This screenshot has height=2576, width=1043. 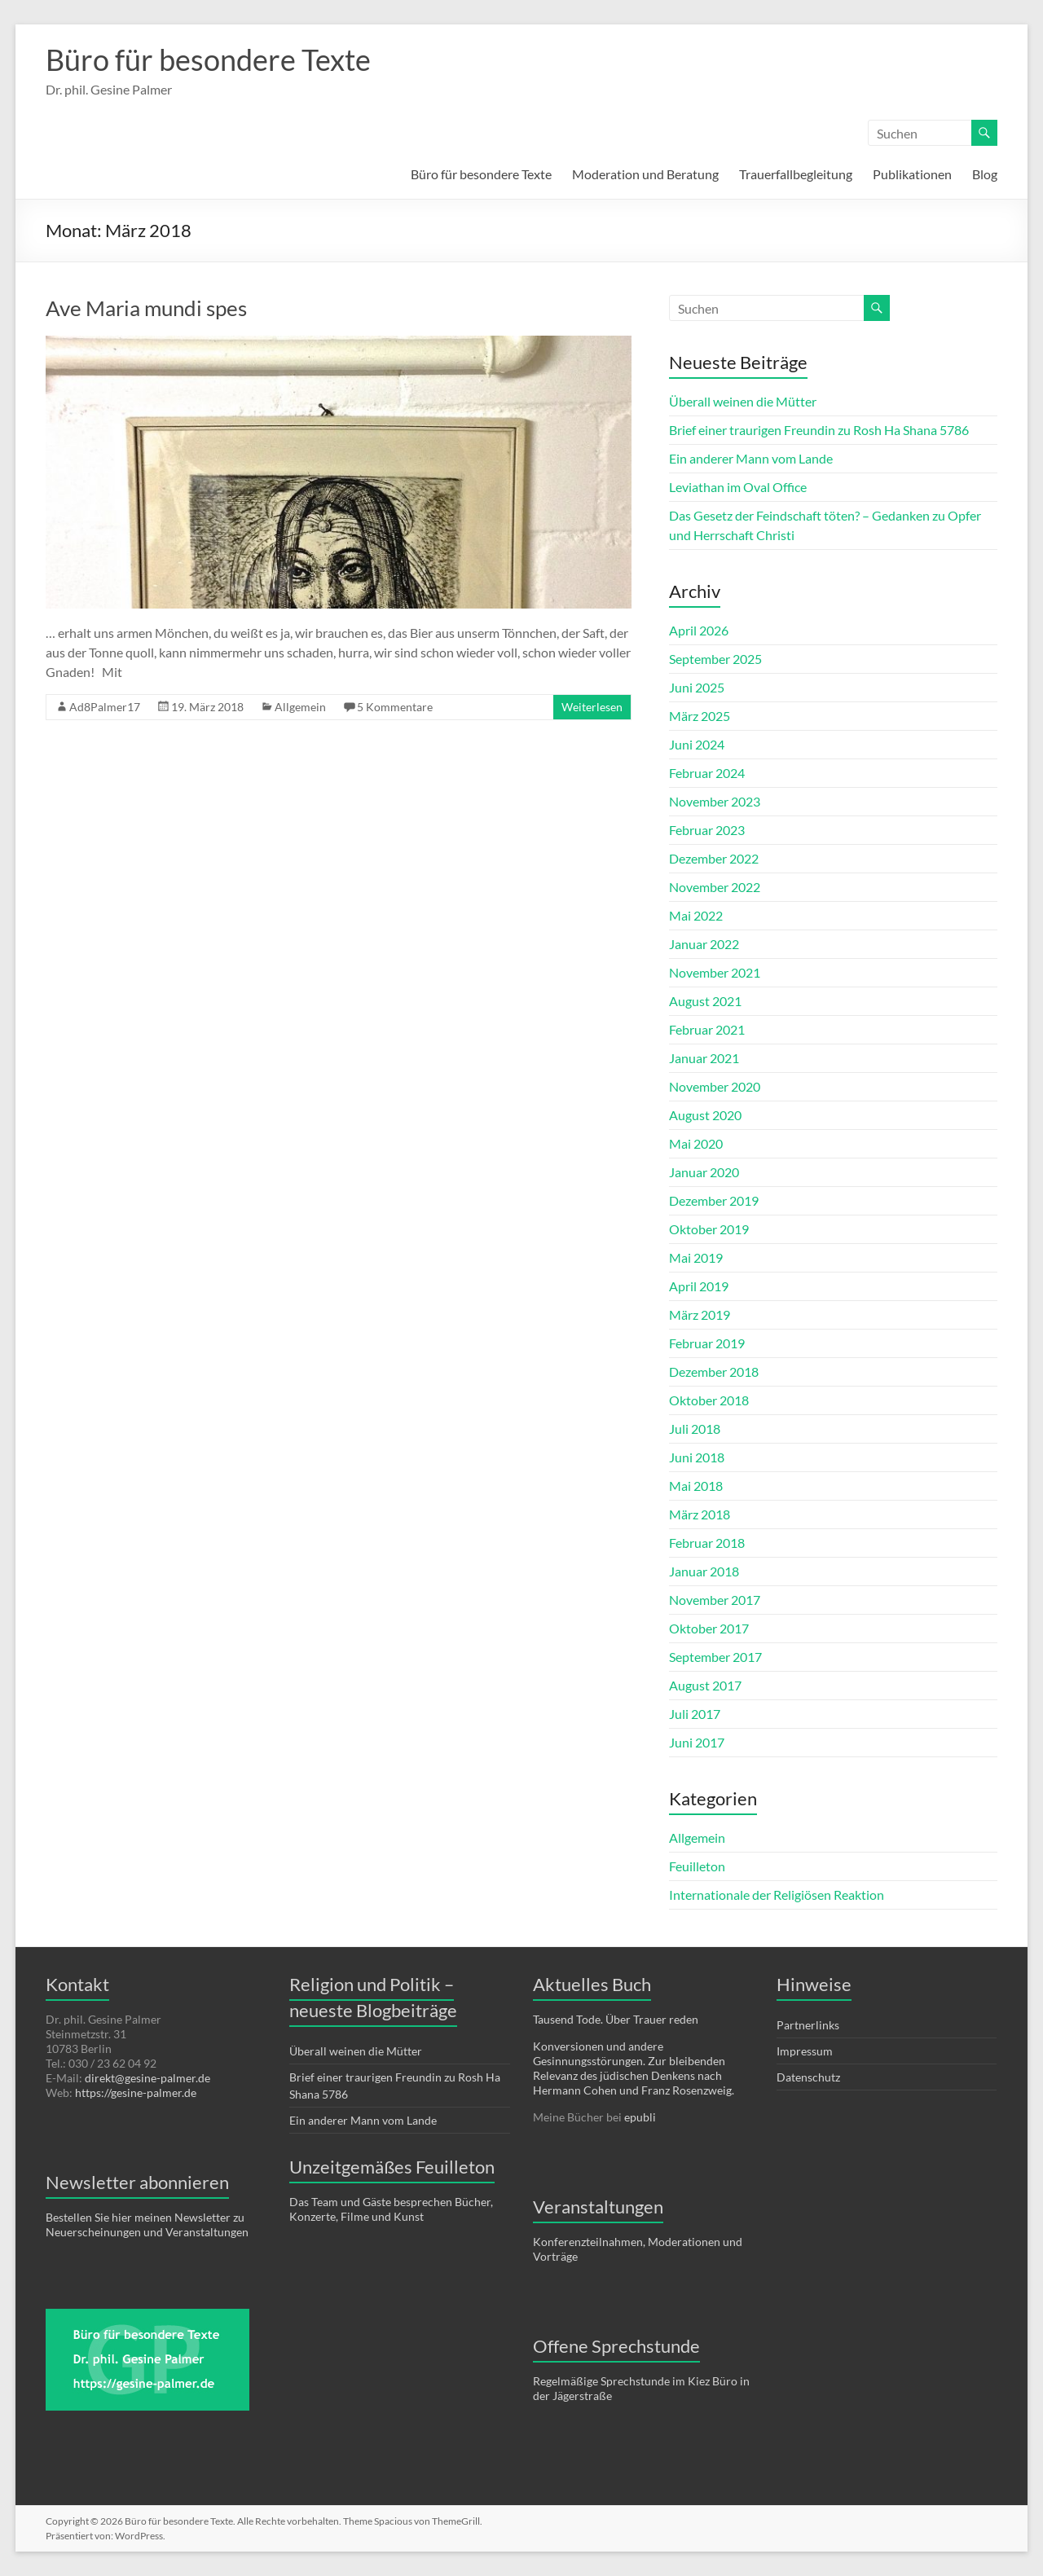 I want to click on September 2017, so click(x=715, y=1656).